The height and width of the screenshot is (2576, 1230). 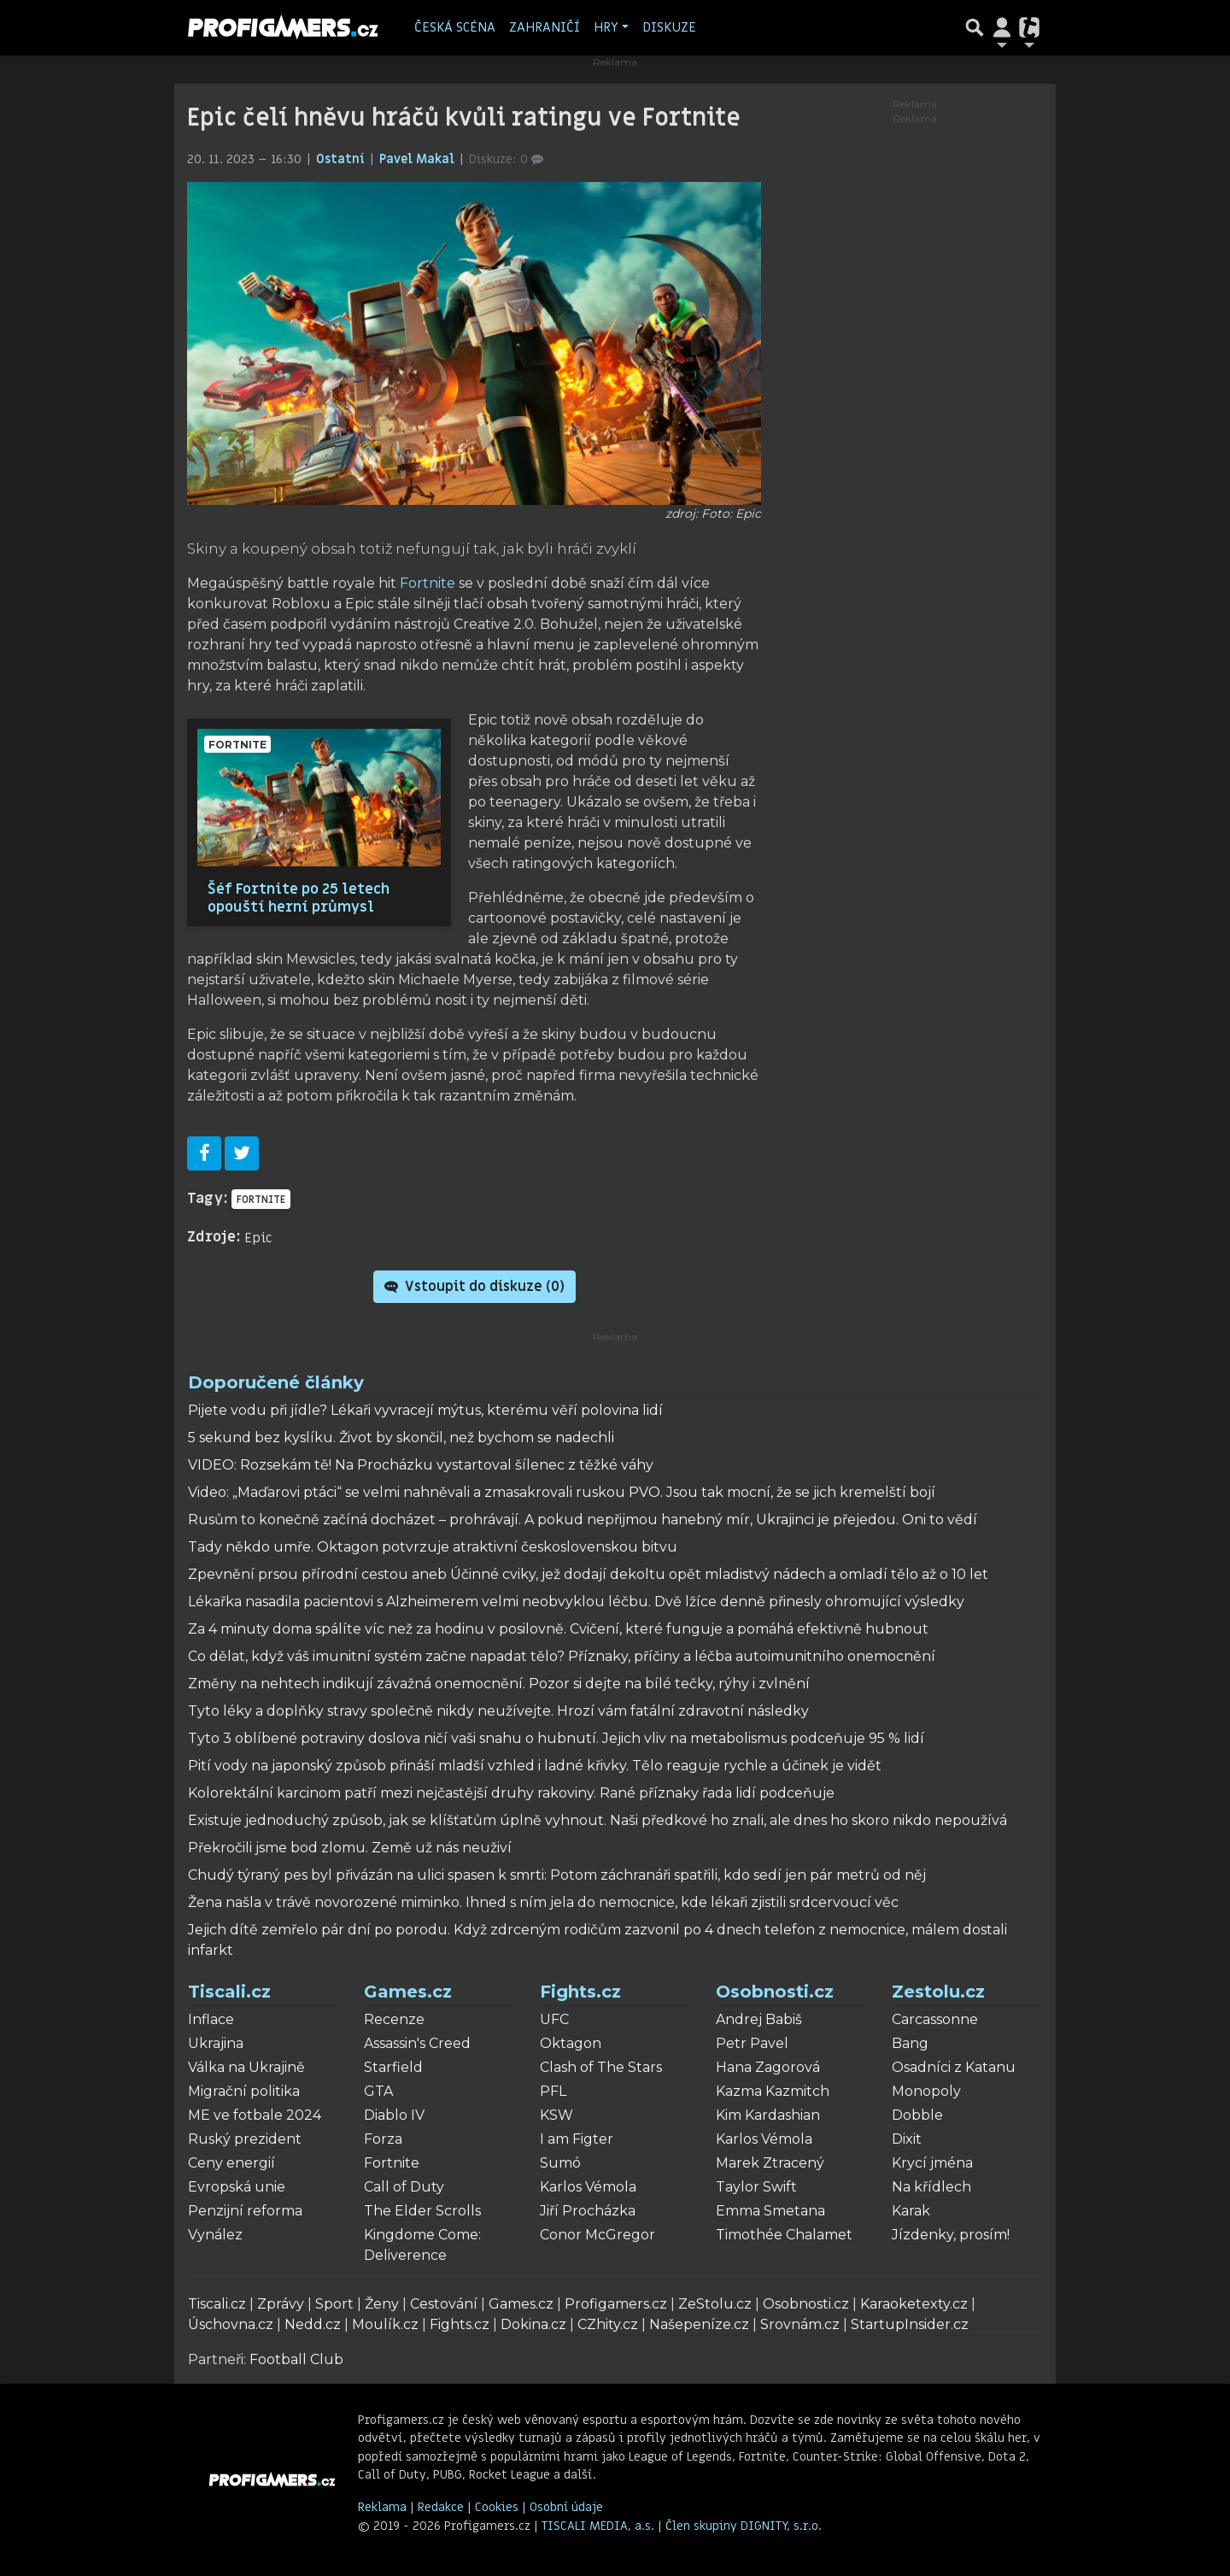 What do you see at coordinates (772, 2091) in the screenshot?
I see `Kazma Kazmitch` at bounding box center [772, 2091].